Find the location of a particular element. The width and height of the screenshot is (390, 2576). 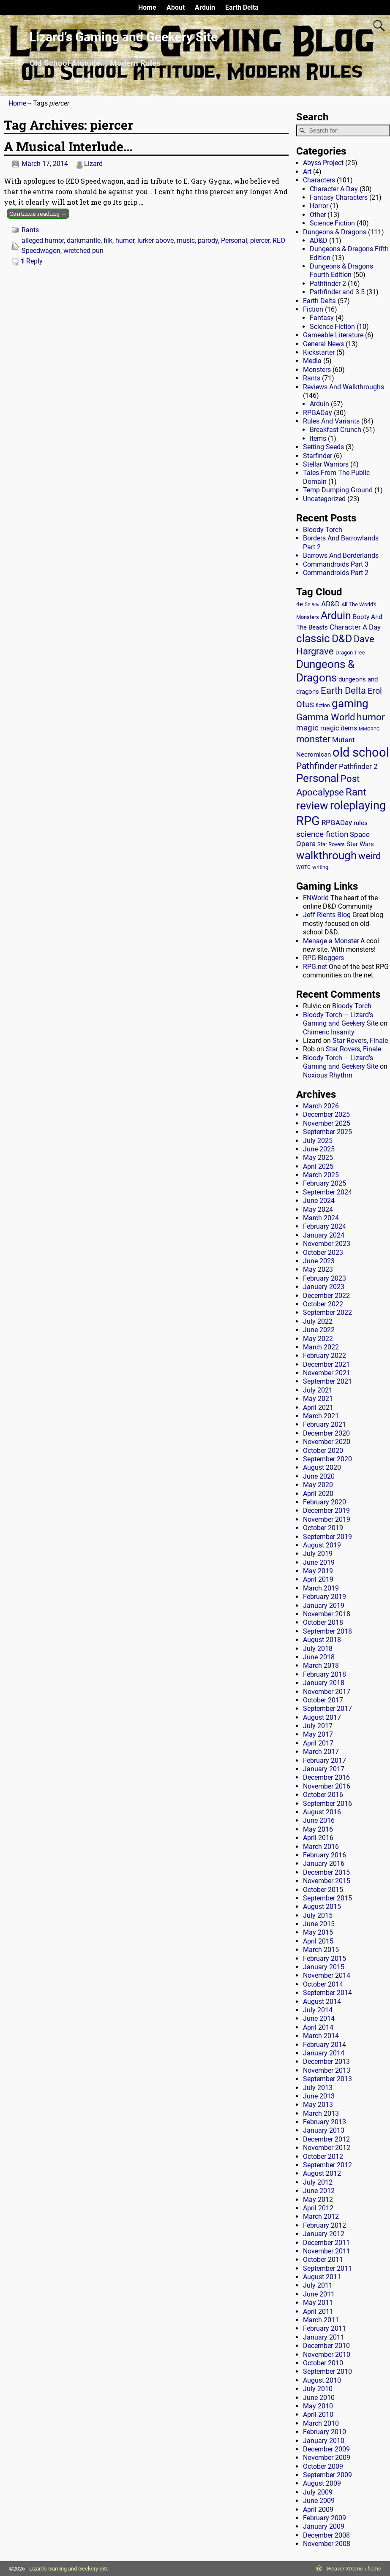

August 2009 is located at coordinates (322, 2483).